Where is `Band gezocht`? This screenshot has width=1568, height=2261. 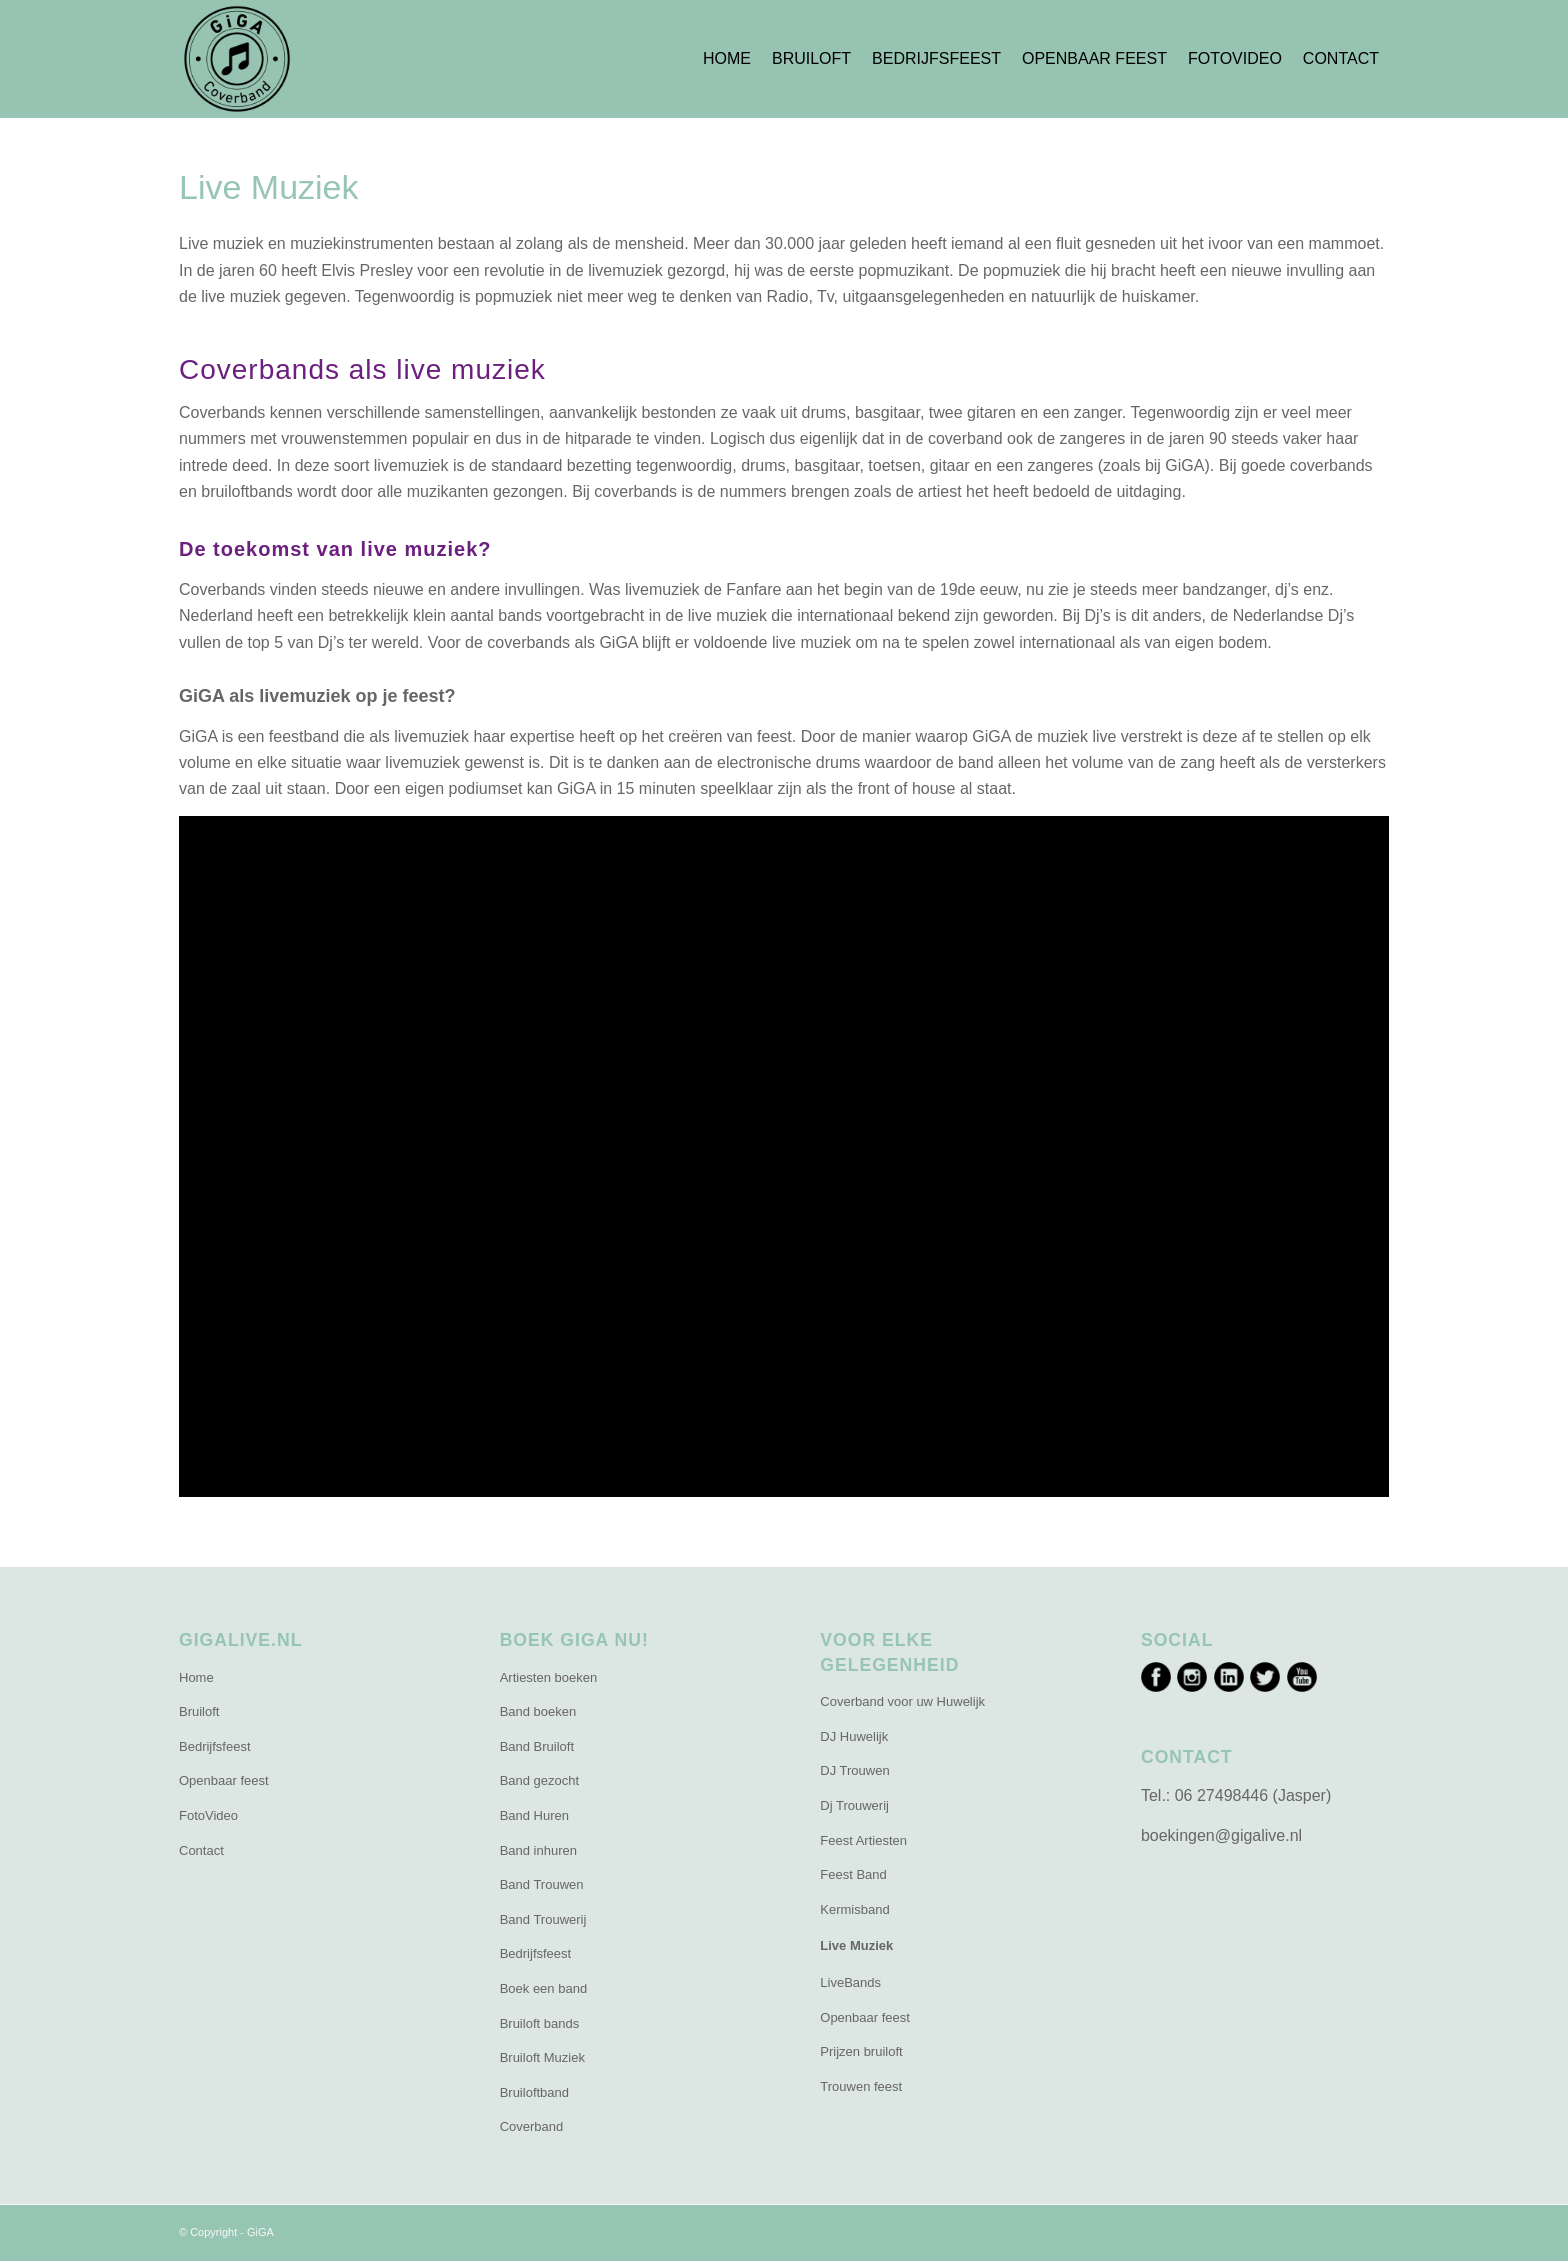 Band gezocht is located at coordinates (540, 1780).